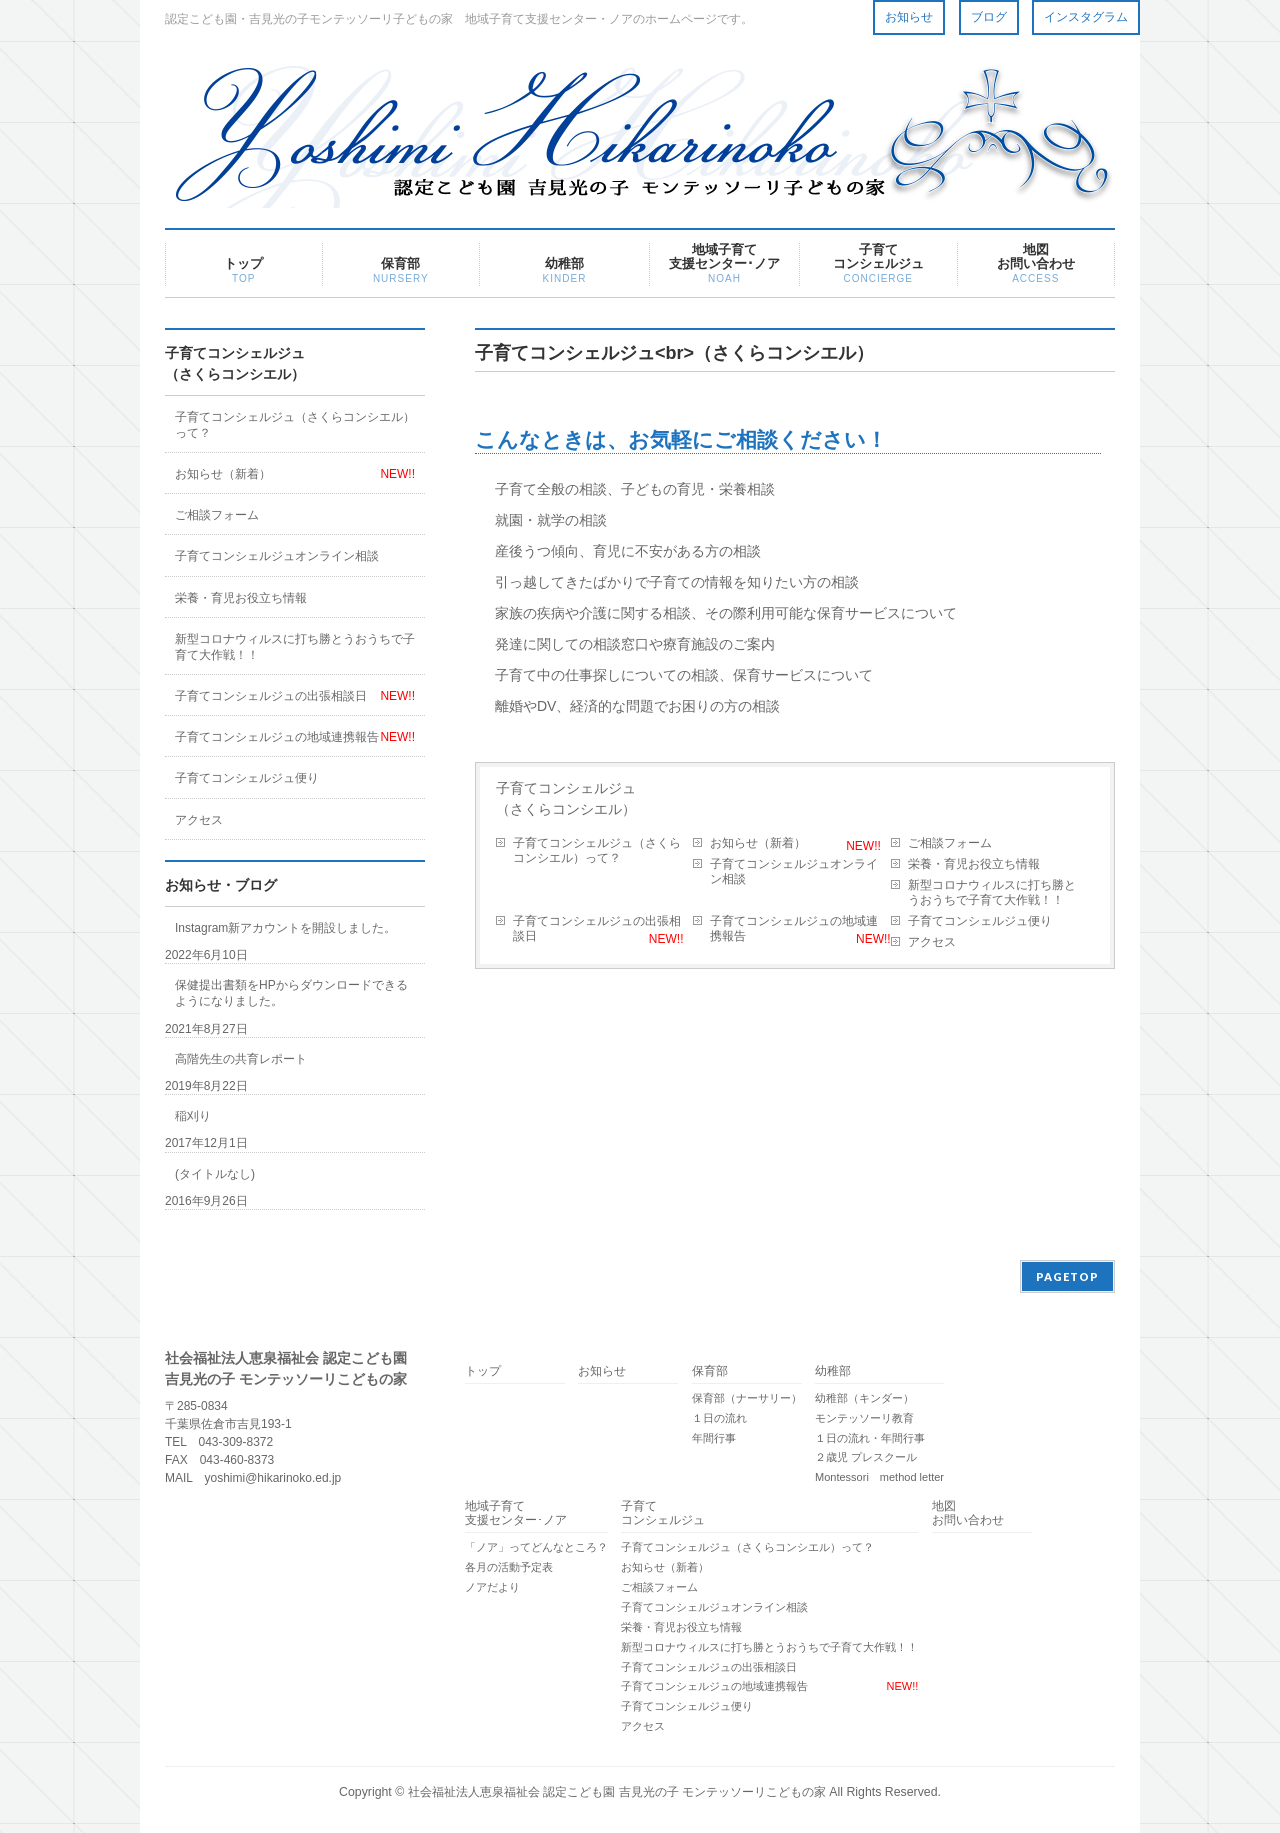 This screenshot has height=1833, width=1280. Describe the element at coordinates (989, 17) in the screenshot. I see `ブログ` at that location.